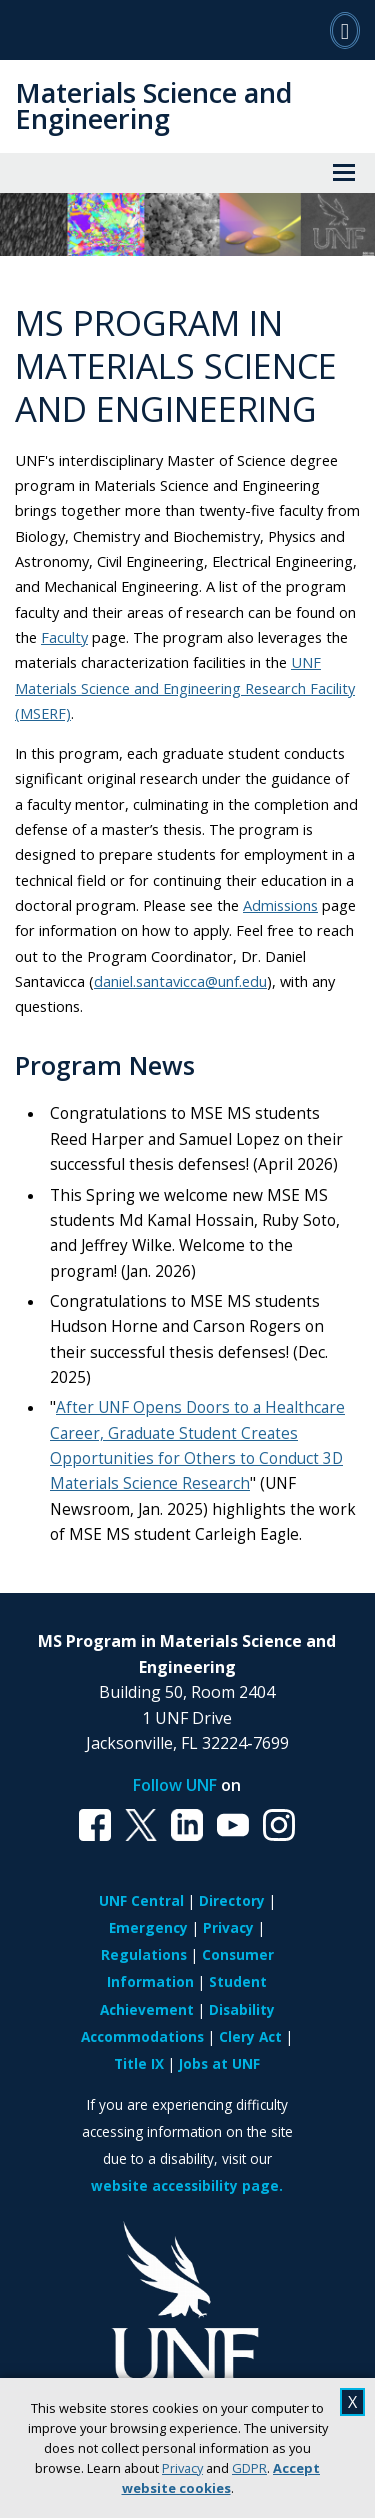 This screenshot has width=375, height=2518. Describe the element at coordinates (187, 2185) in the screenshot. I see `website accessibility page.` at that location.